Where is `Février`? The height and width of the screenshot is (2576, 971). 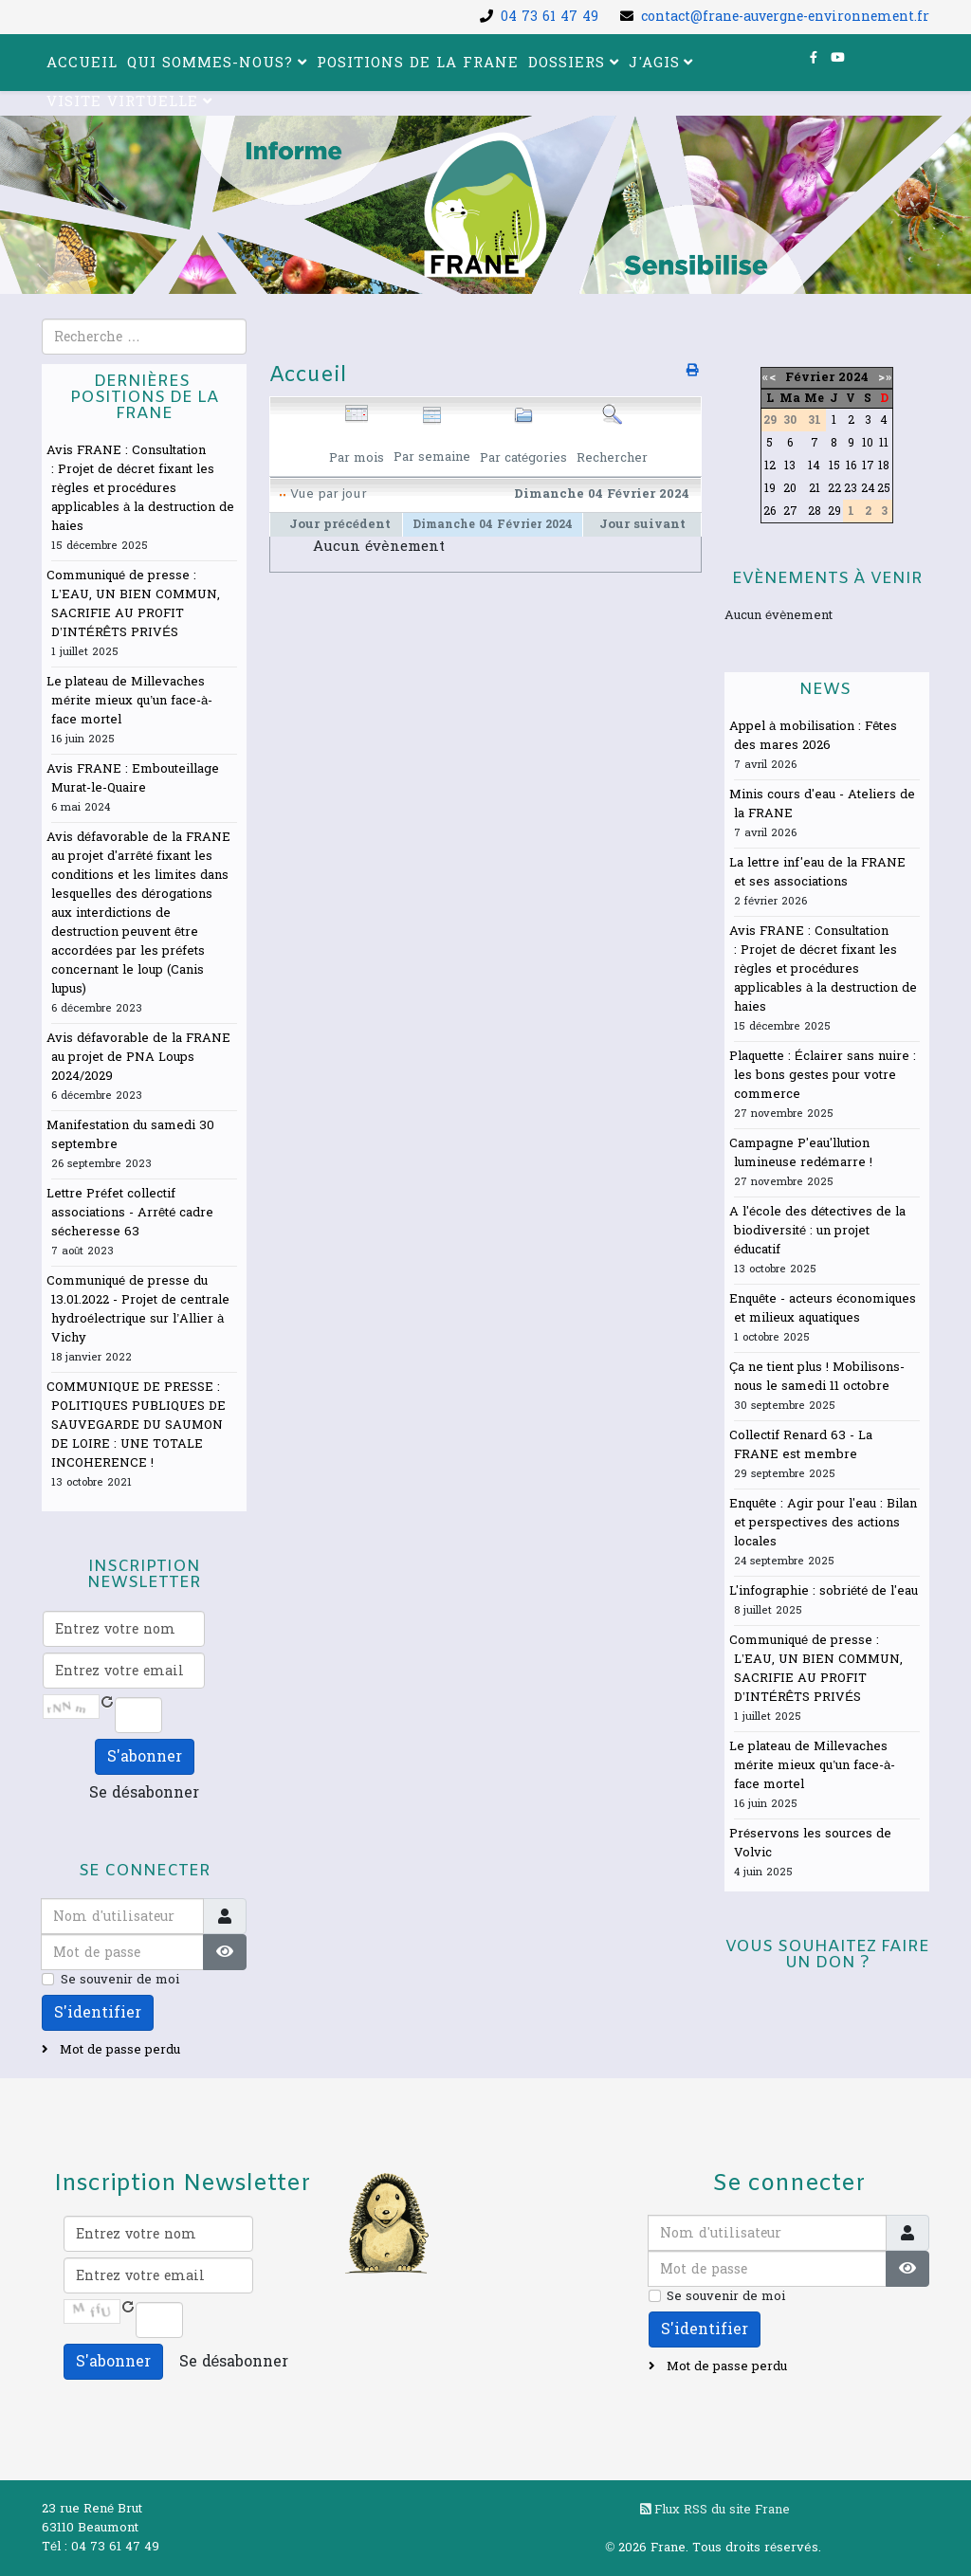 Février is located at coordinates (809, 377).